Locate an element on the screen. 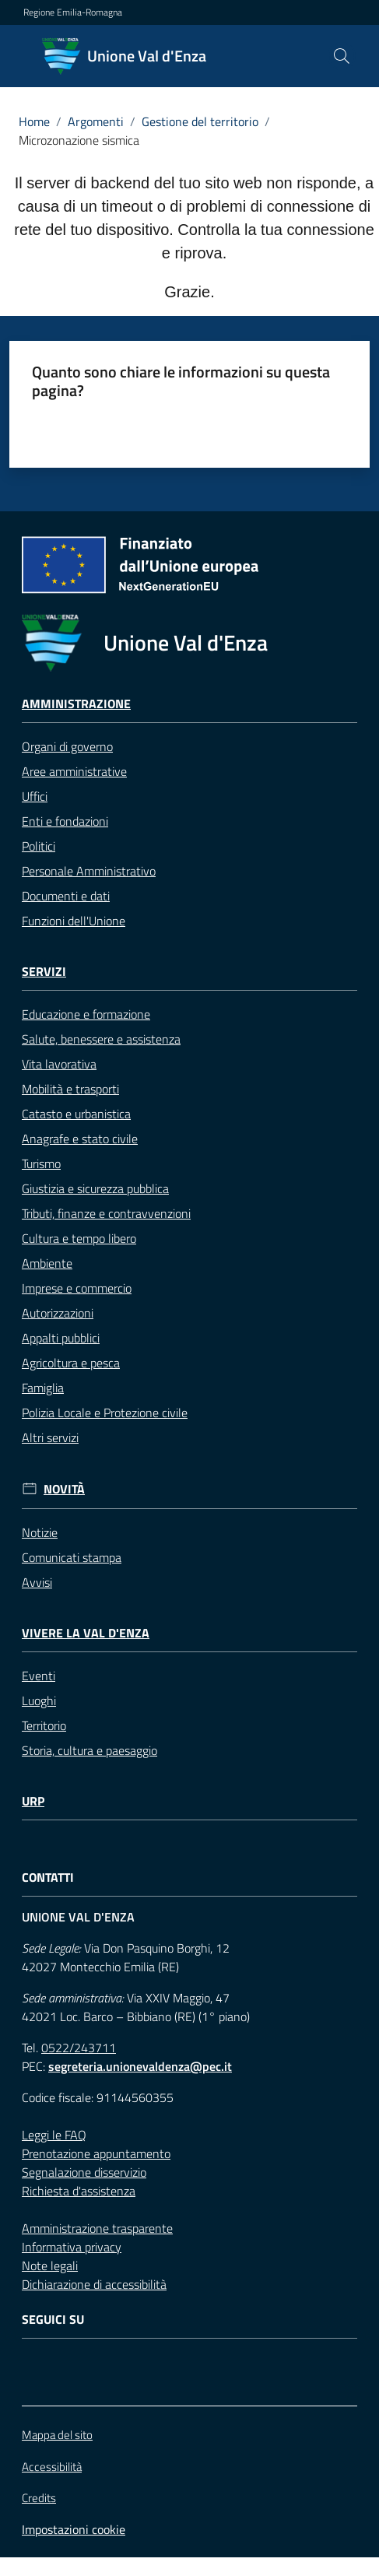  Cultura e tempo libero is located at coordinates (79, 1238).